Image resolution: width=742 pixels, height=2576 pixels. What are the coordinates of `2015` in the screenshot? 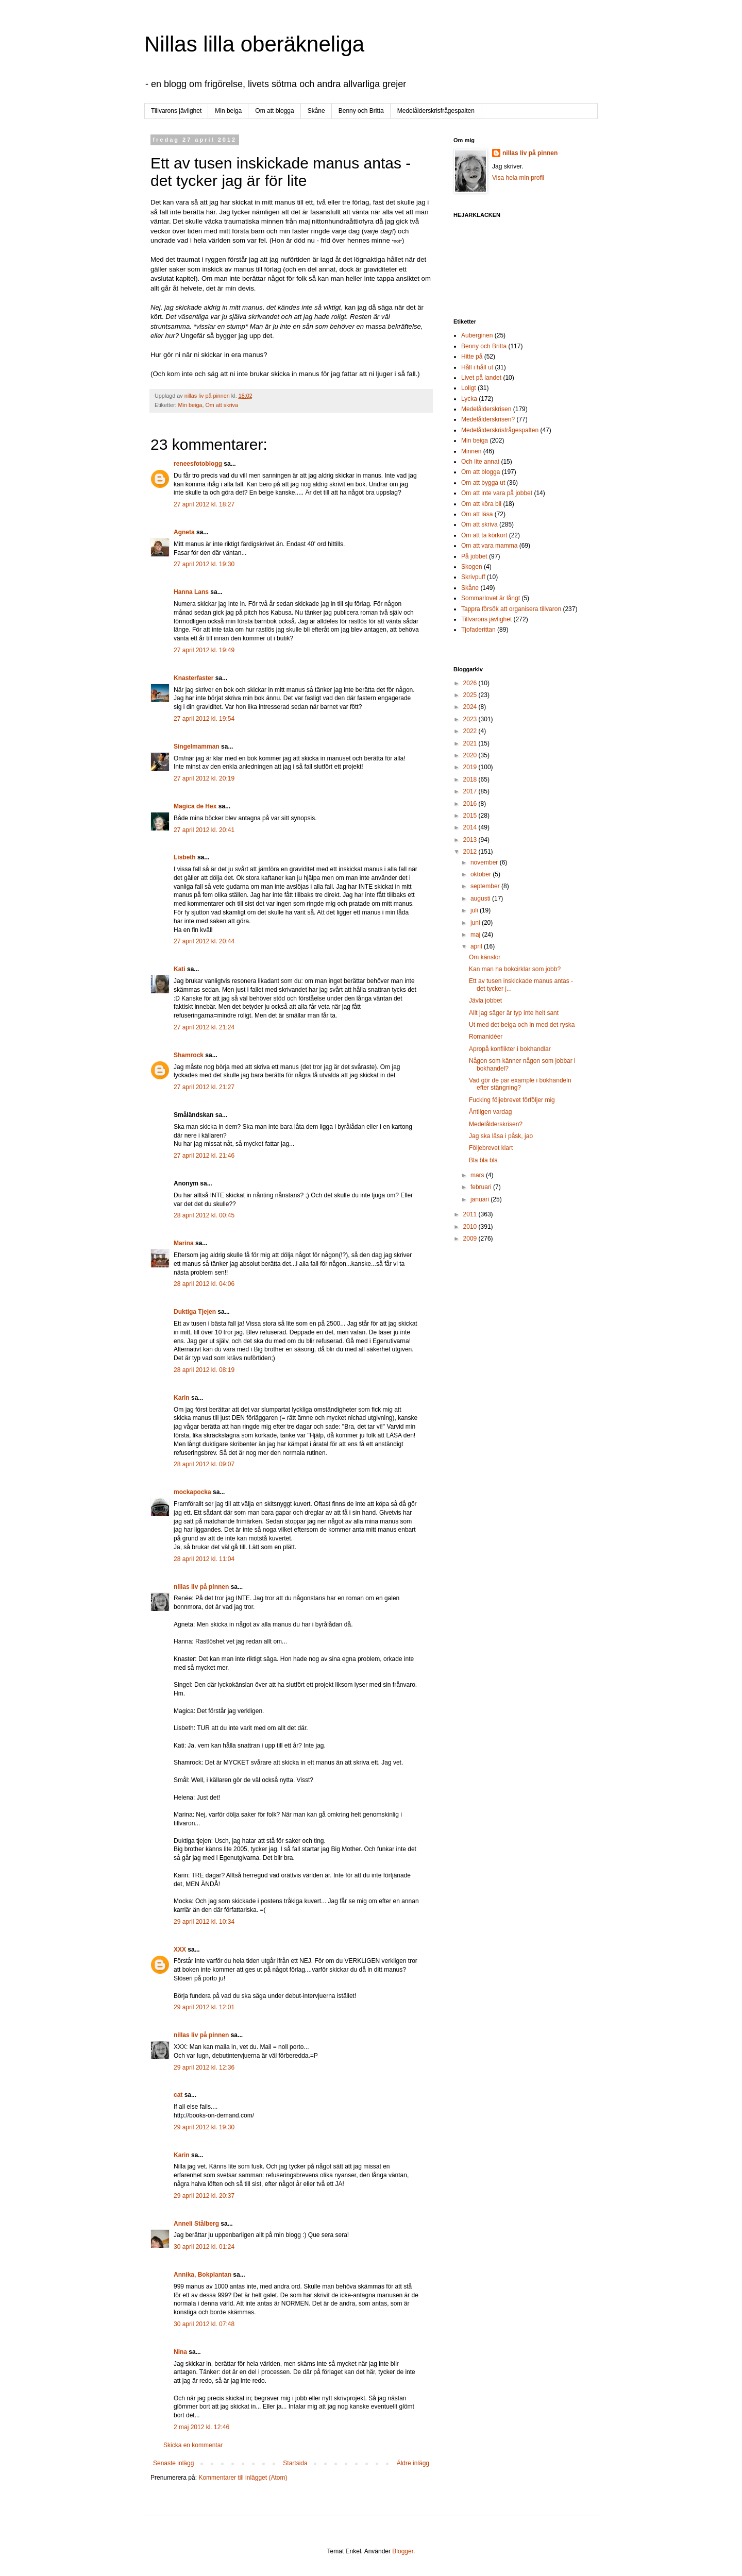 It's located at (471, 815).